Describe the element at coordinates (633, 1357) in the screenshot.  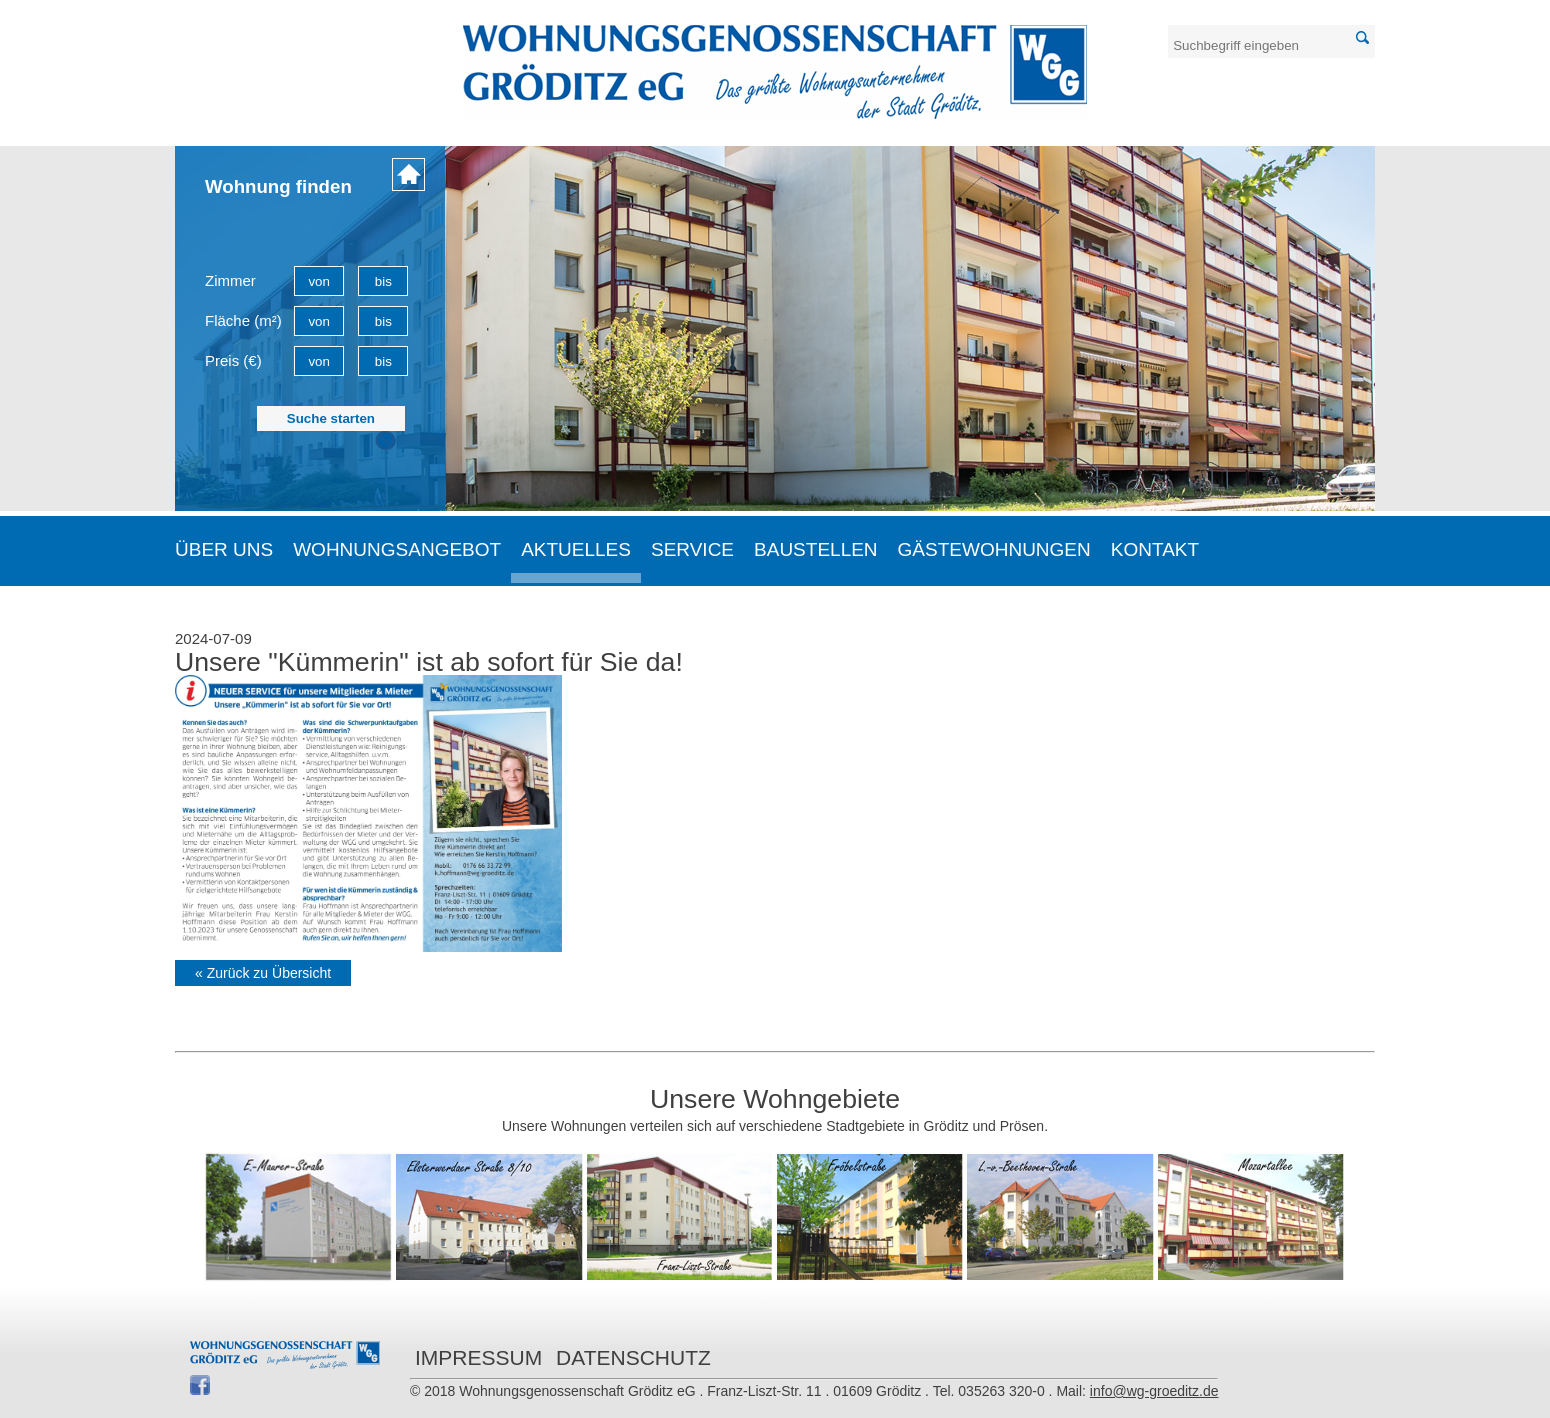
I see `Datenschutz` at that location.